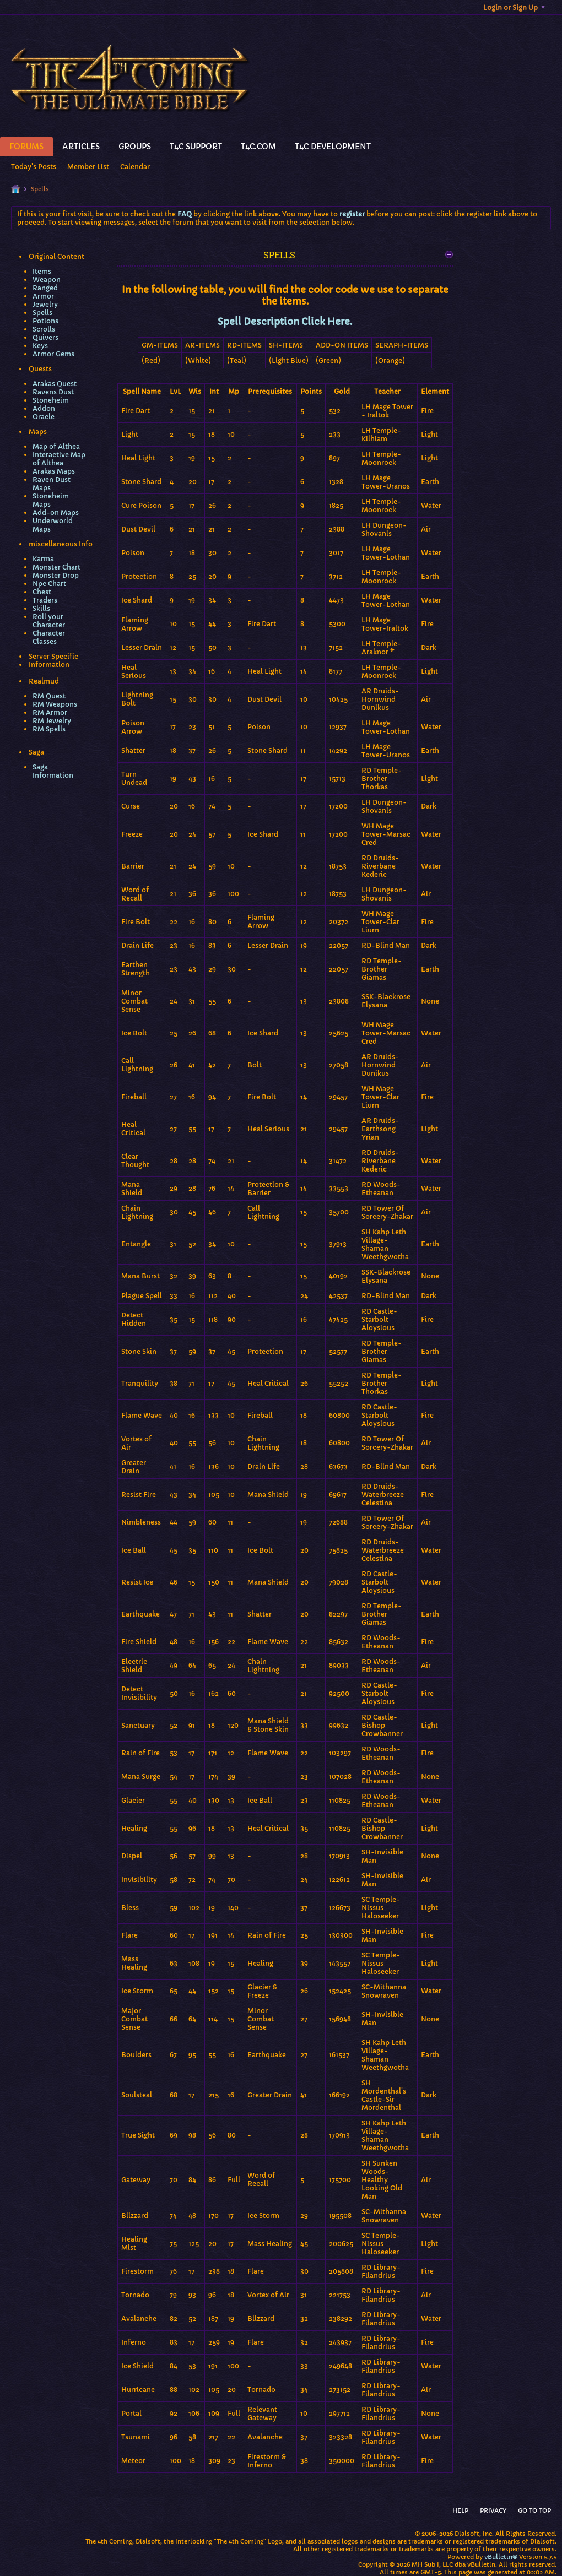 This screenshot has width=562, height=2576. I want to click on Login or Sign Up, so click(514, 7).